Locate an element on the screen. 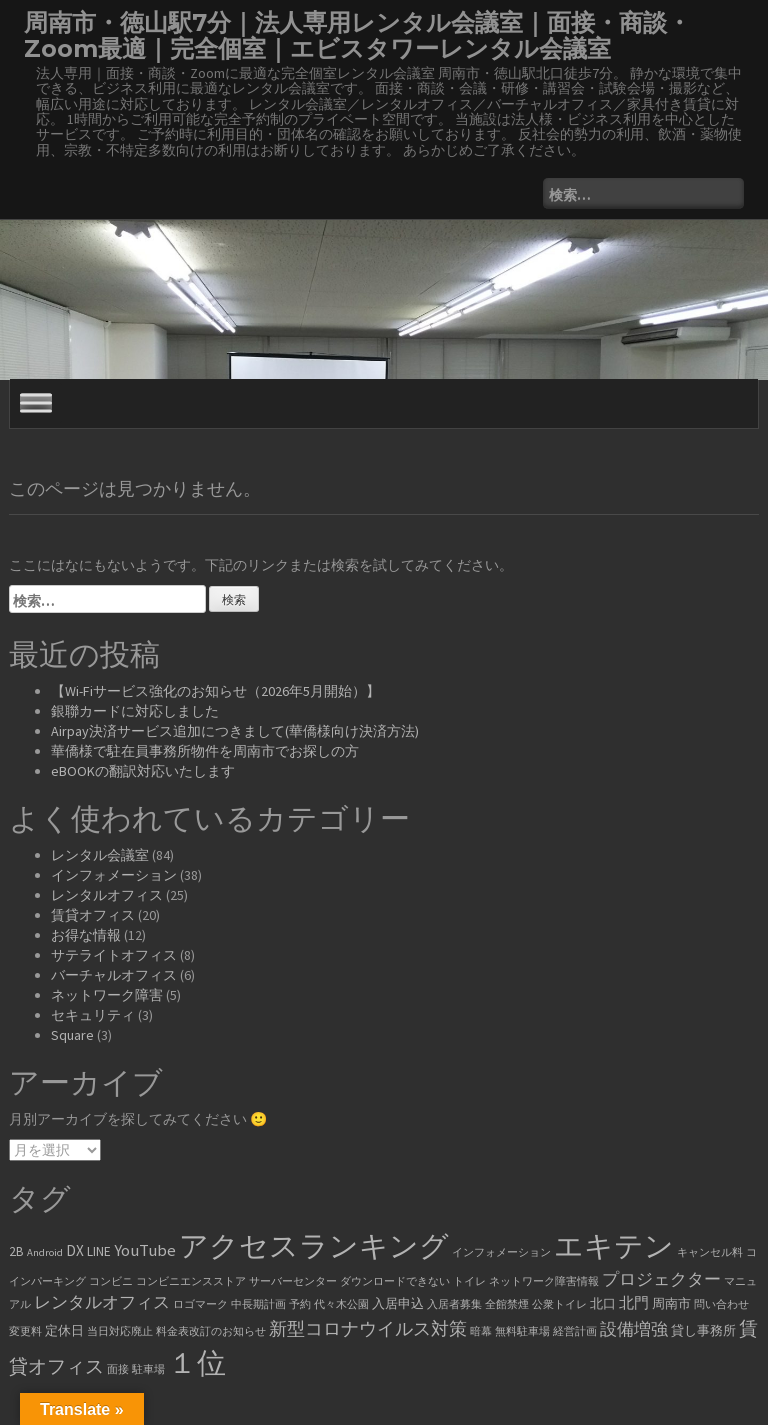 This screenshot has height=1425, width=768. 無料駐車場 [無料駐車場 (1個の項目)] is located at coordinates (522, 1331).